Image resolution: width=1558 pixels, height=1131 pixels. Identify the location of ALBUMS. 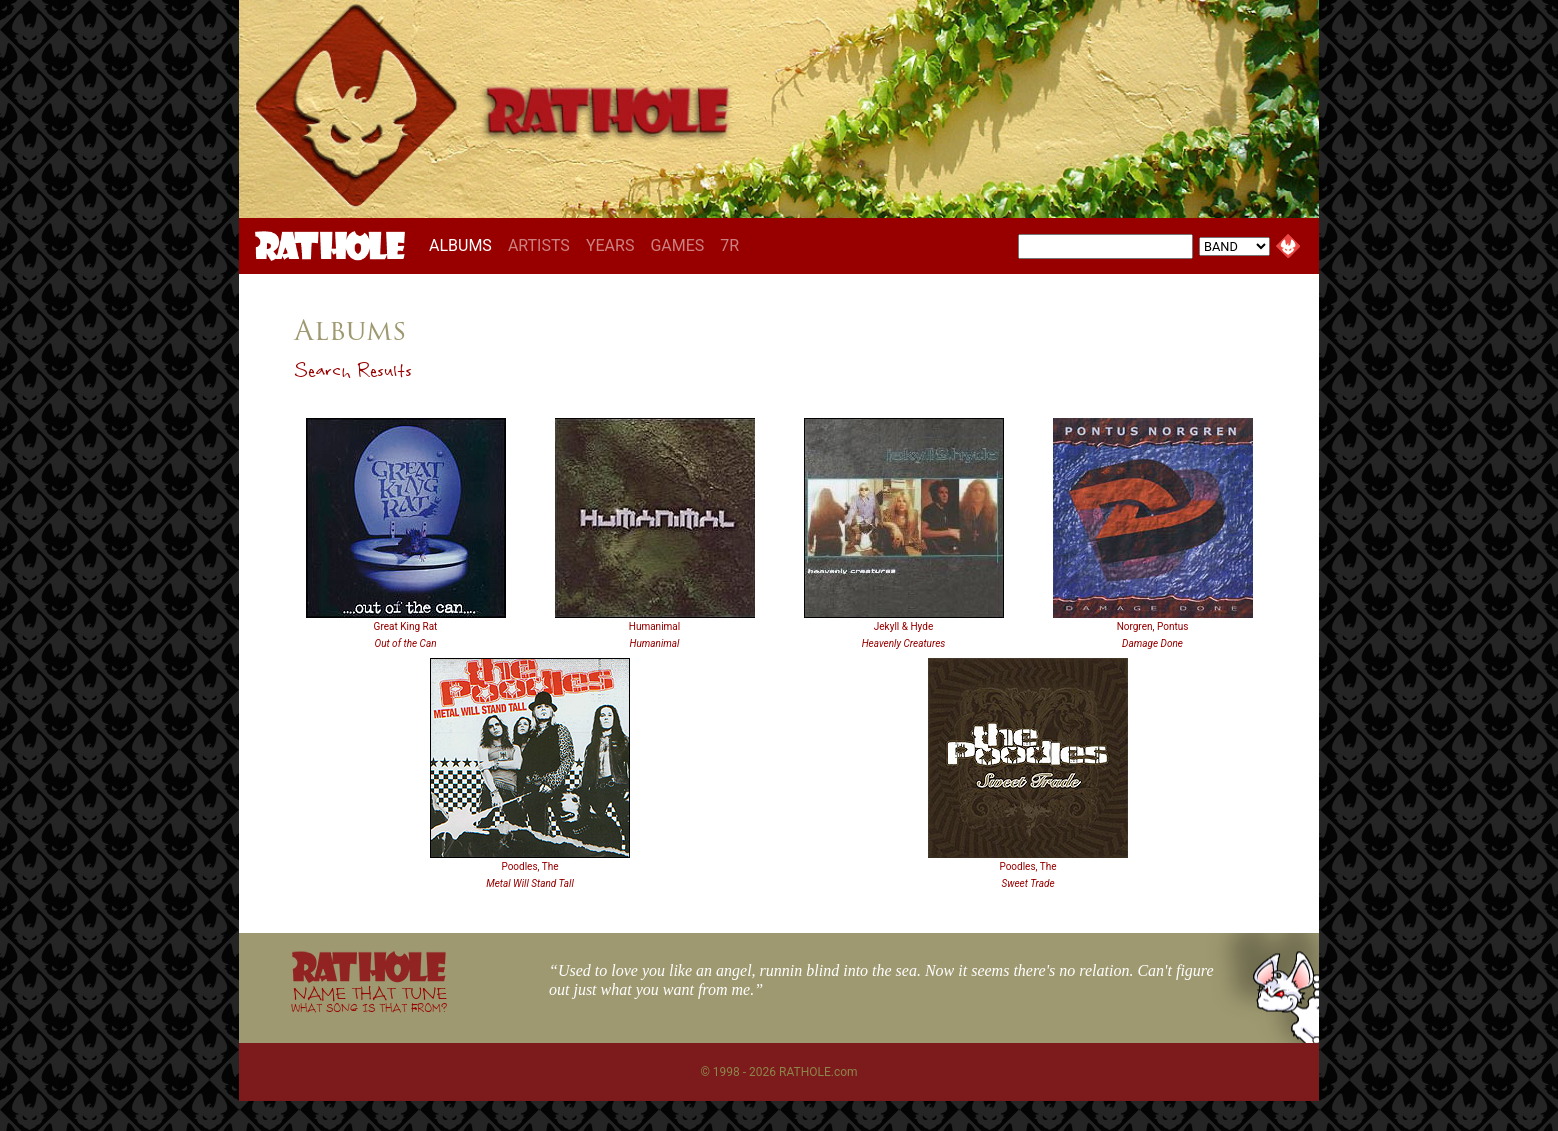
(464, 245).